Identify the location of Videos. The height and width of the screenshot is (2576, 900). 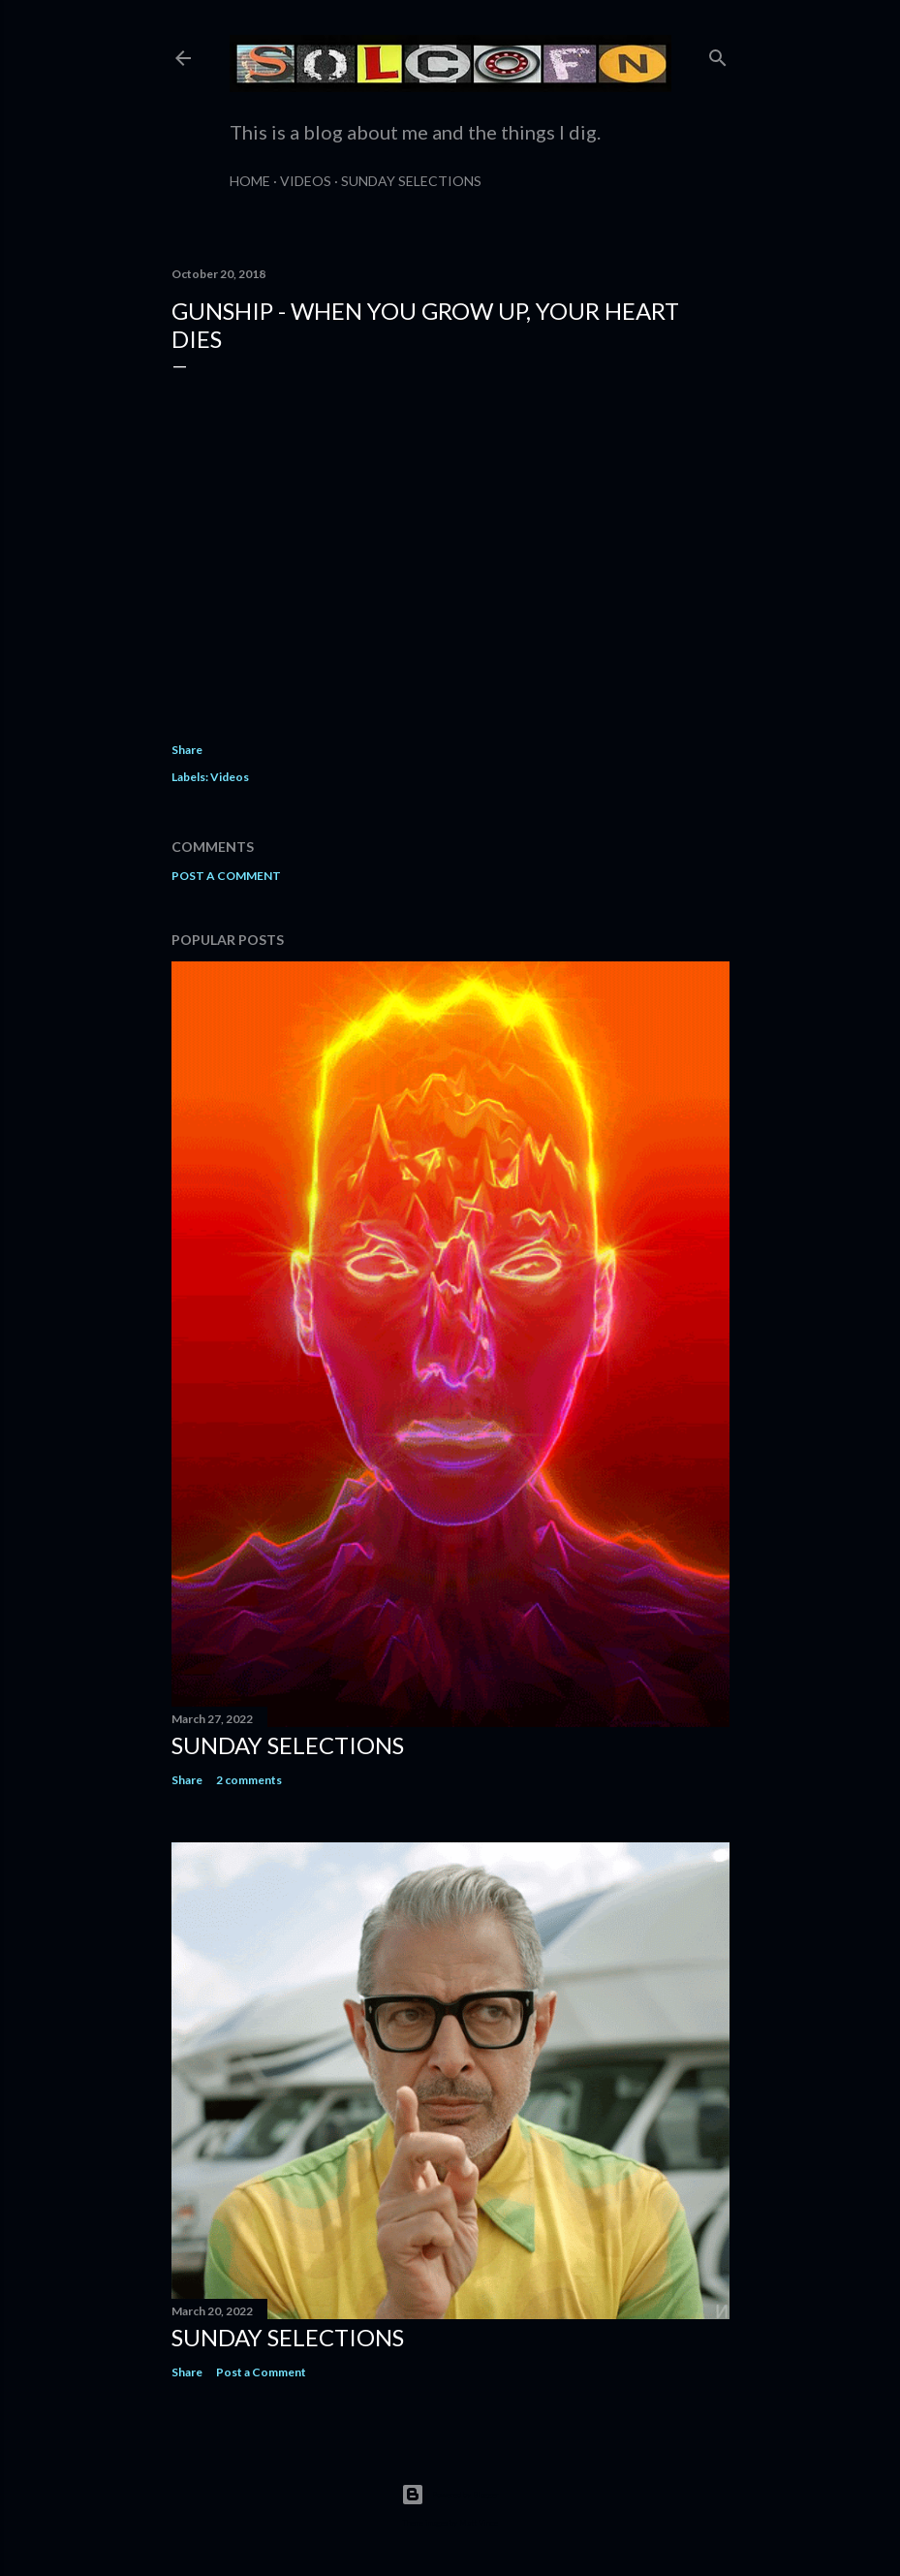
(305, 181).